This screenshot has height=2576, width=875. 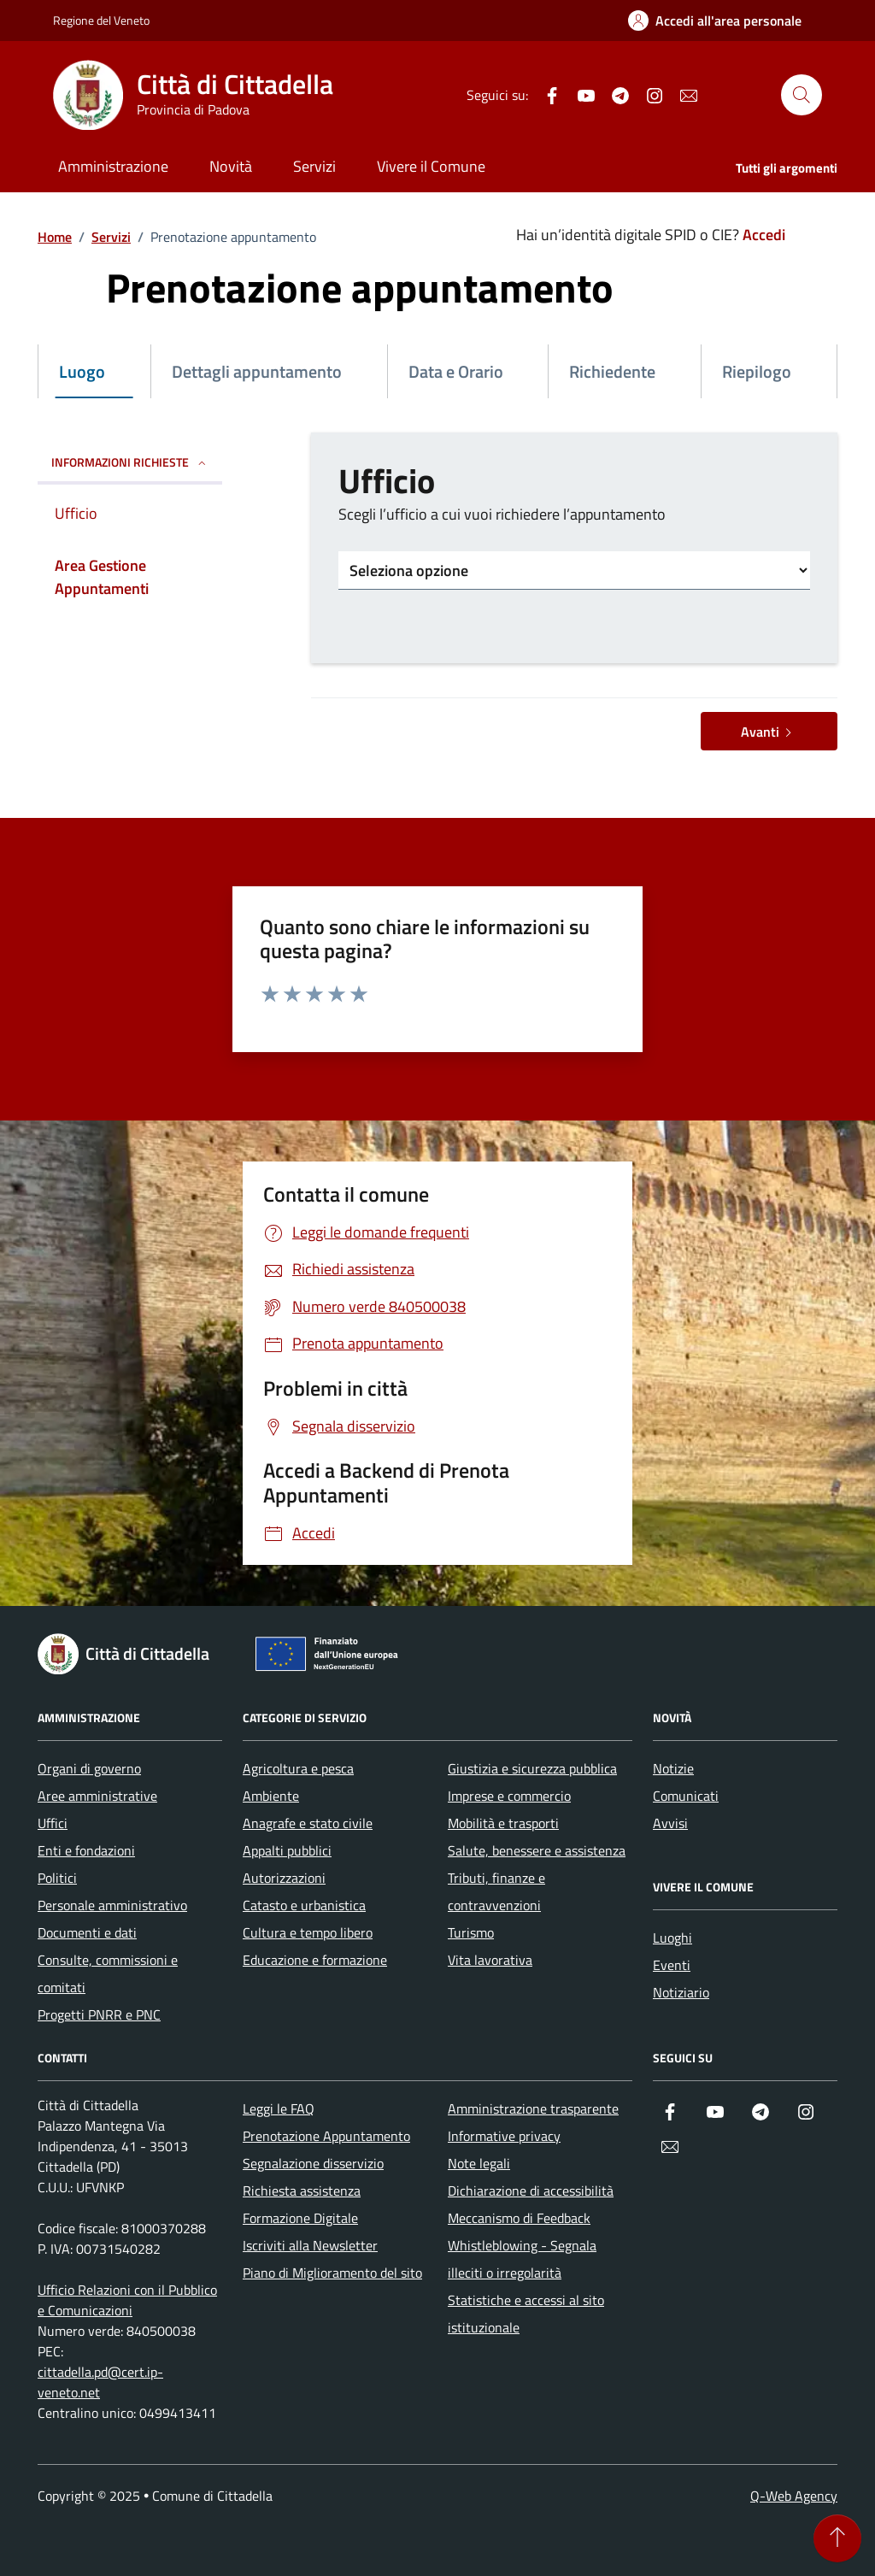 I want to click on Q-Web Agency, so click(x=793, y=2495).